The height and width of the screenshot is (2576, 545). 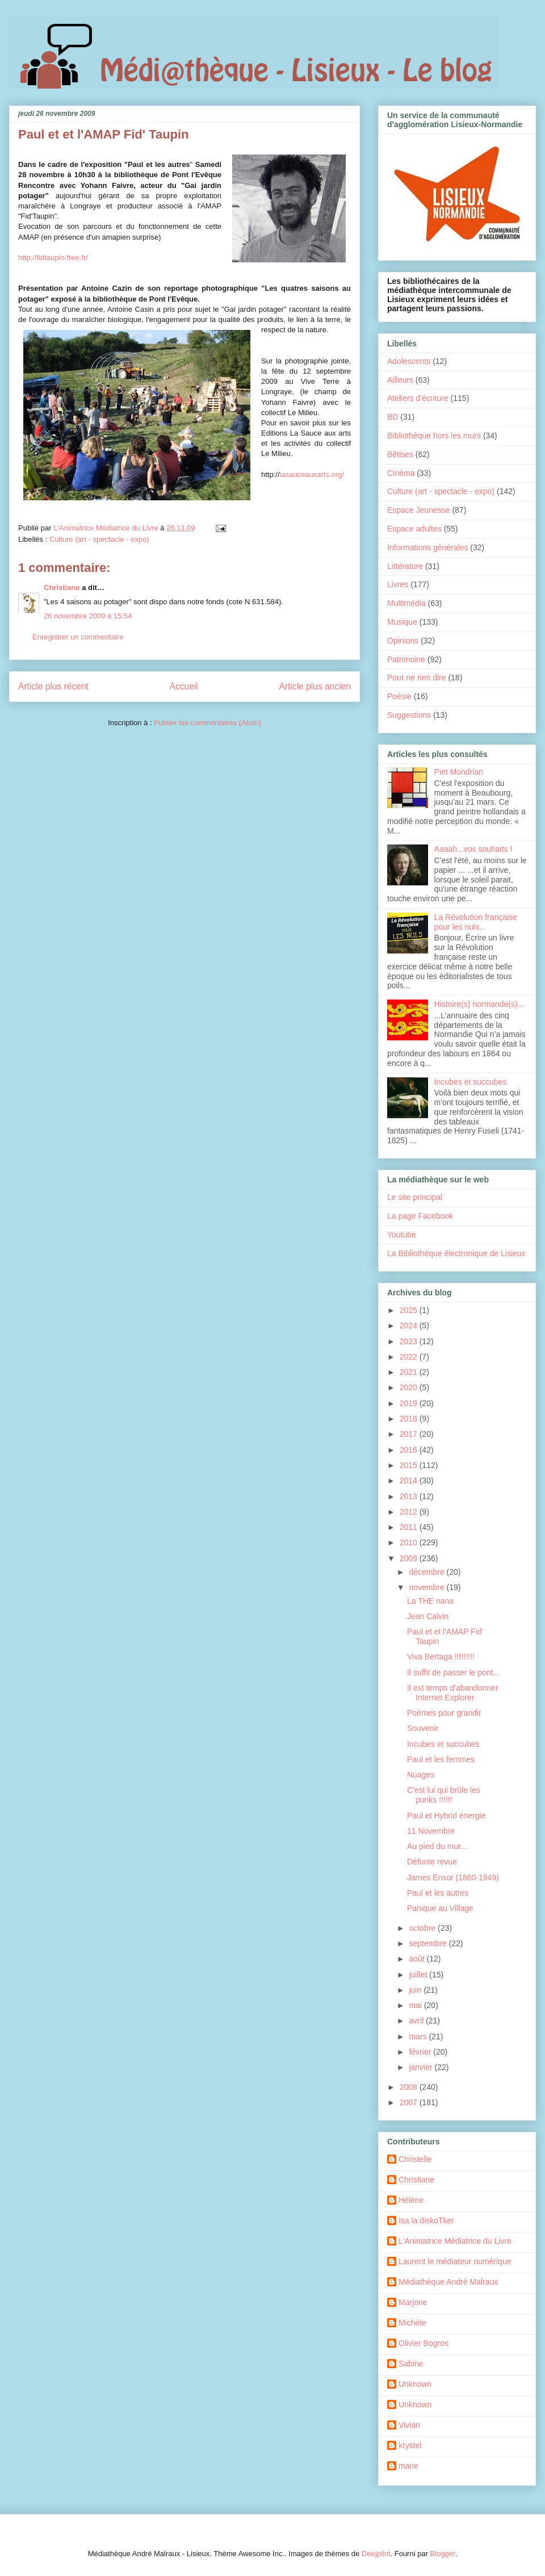 What do you see at coordinates (416, 2005) in the screenshot?
I see `mai` at bounding box center [416, 2005].